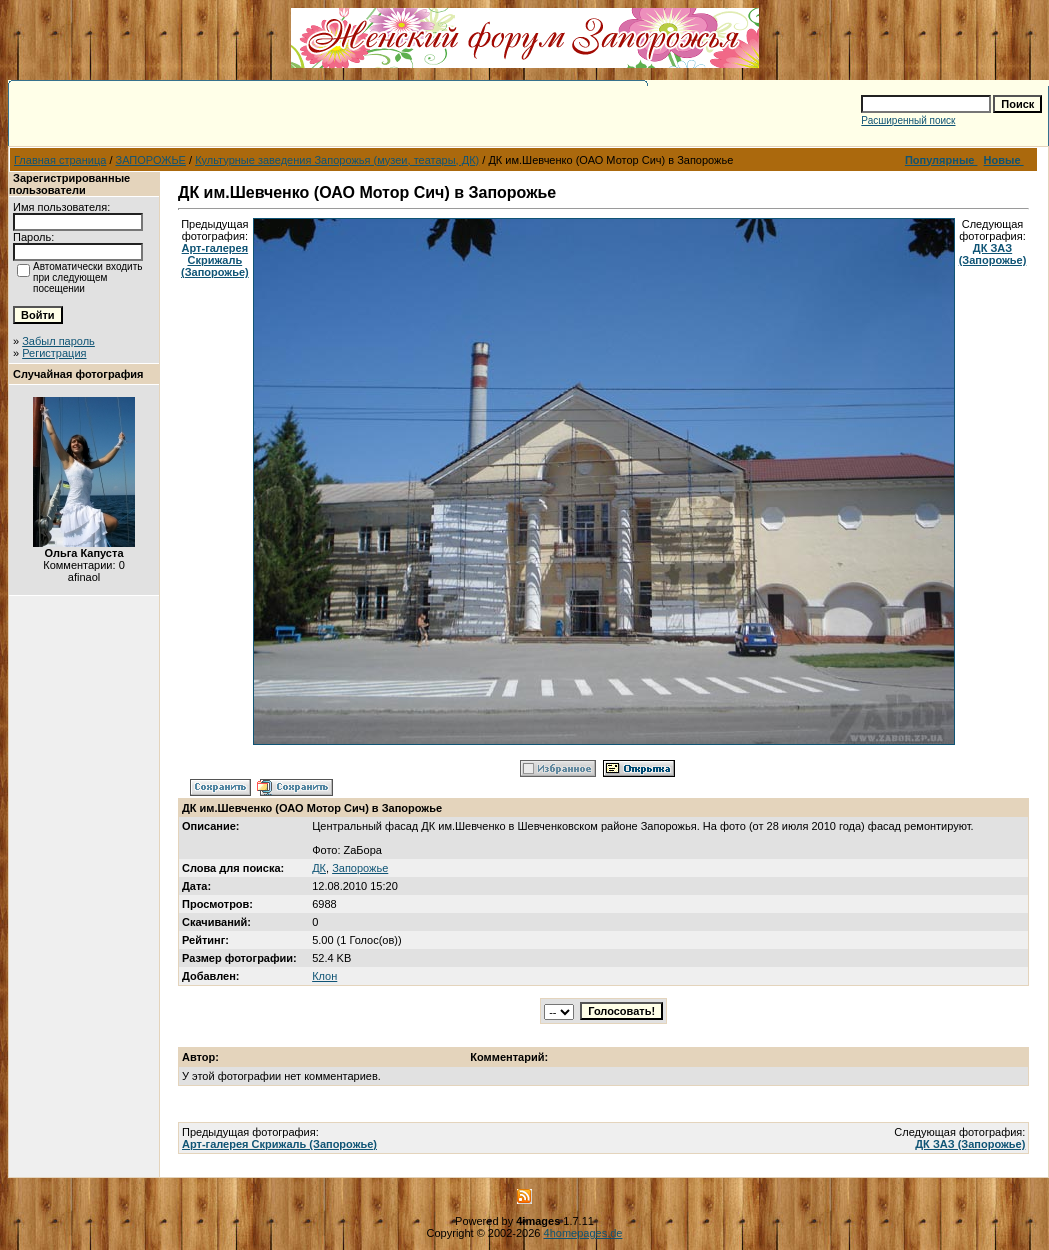 This screenshot has width=1049, height=1250. I want to click on Регистрация, so click(54, 353).